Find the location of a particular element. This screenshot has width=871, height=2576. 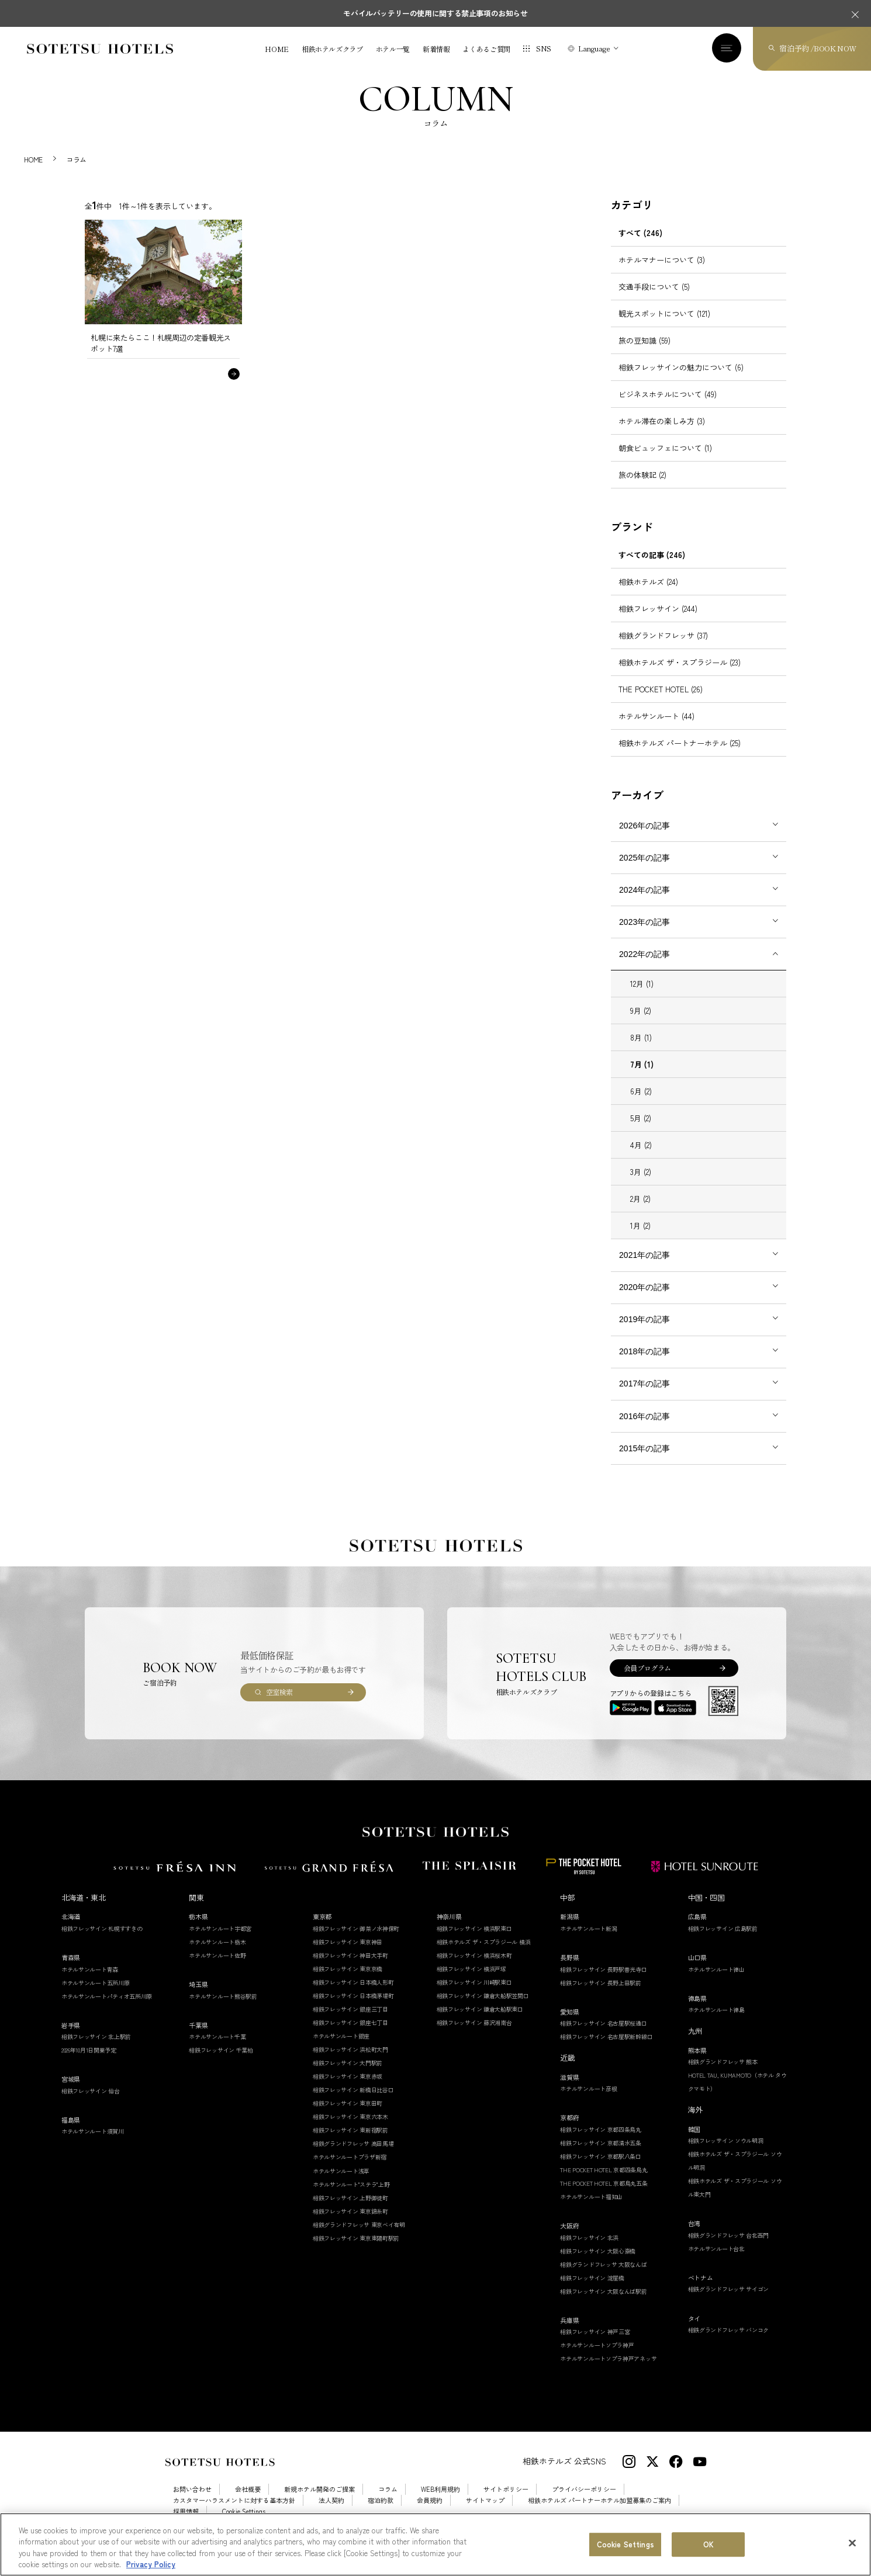

ホテルサンルート青森 is located at coordinates (89, 1982).